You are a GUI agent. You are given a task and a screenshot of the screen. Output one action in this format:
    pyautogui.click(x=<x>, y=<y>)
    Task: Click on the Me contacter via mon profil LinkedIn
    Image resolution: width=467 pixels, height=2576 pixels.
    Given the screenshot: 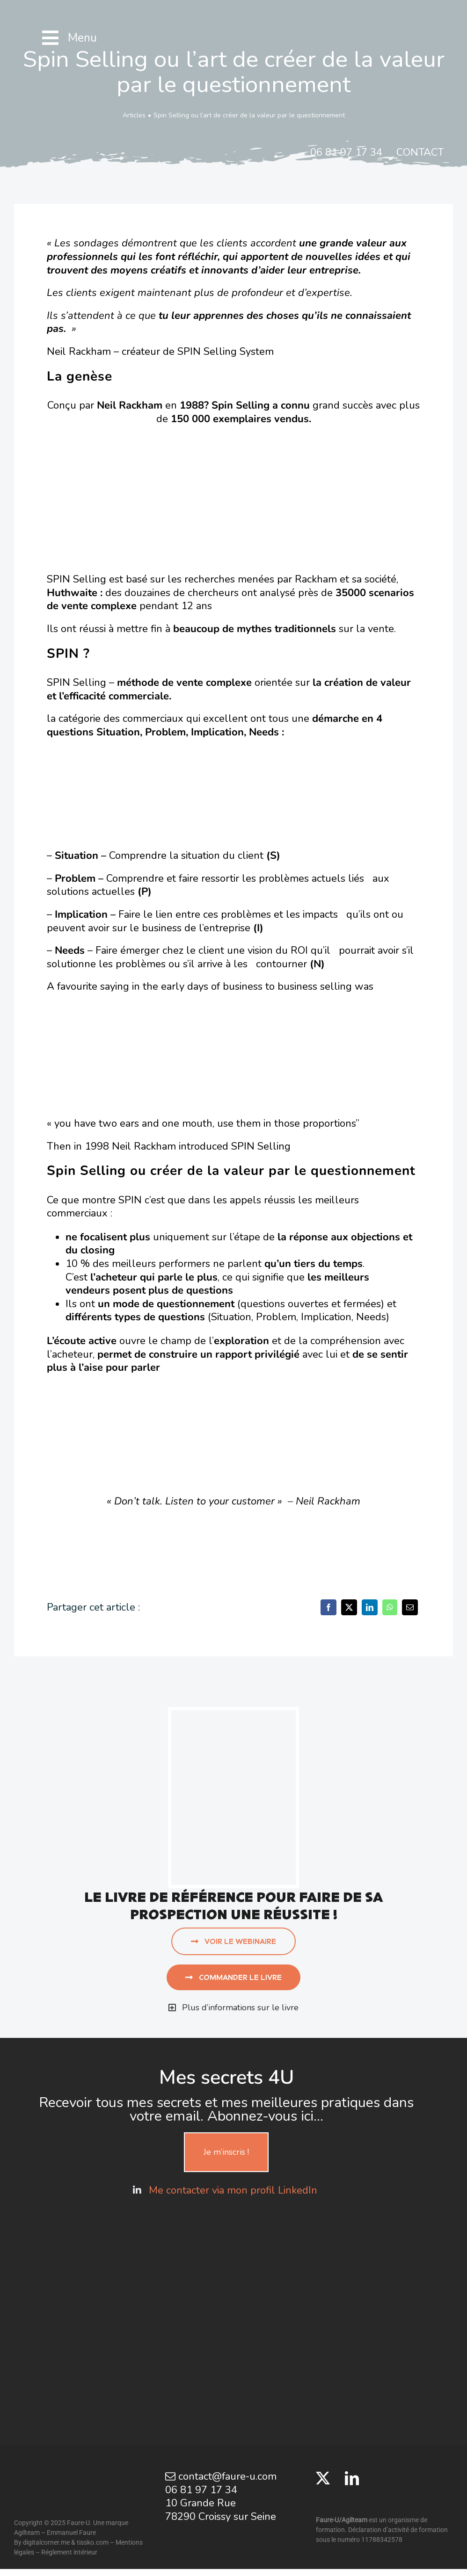 What is the action you would take?
    pyautogui.click(x=234, y=2190)
    